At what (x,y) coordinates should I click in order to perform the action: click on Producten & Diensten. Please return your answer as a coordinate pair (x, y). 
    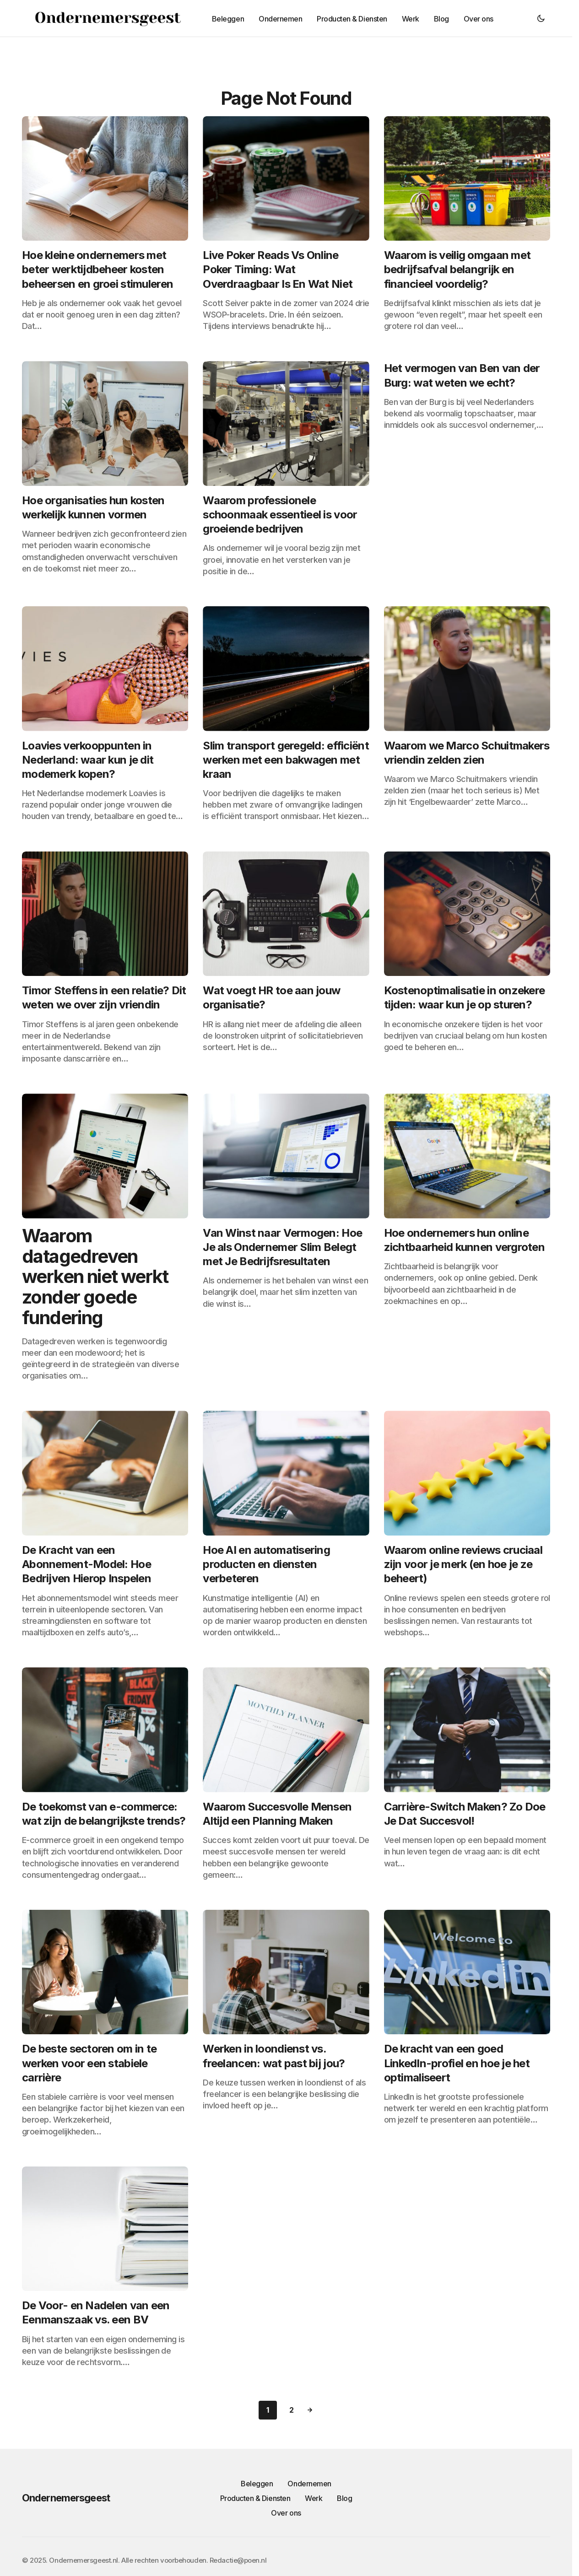
    Looking at the image, I should click on (255, 2498).